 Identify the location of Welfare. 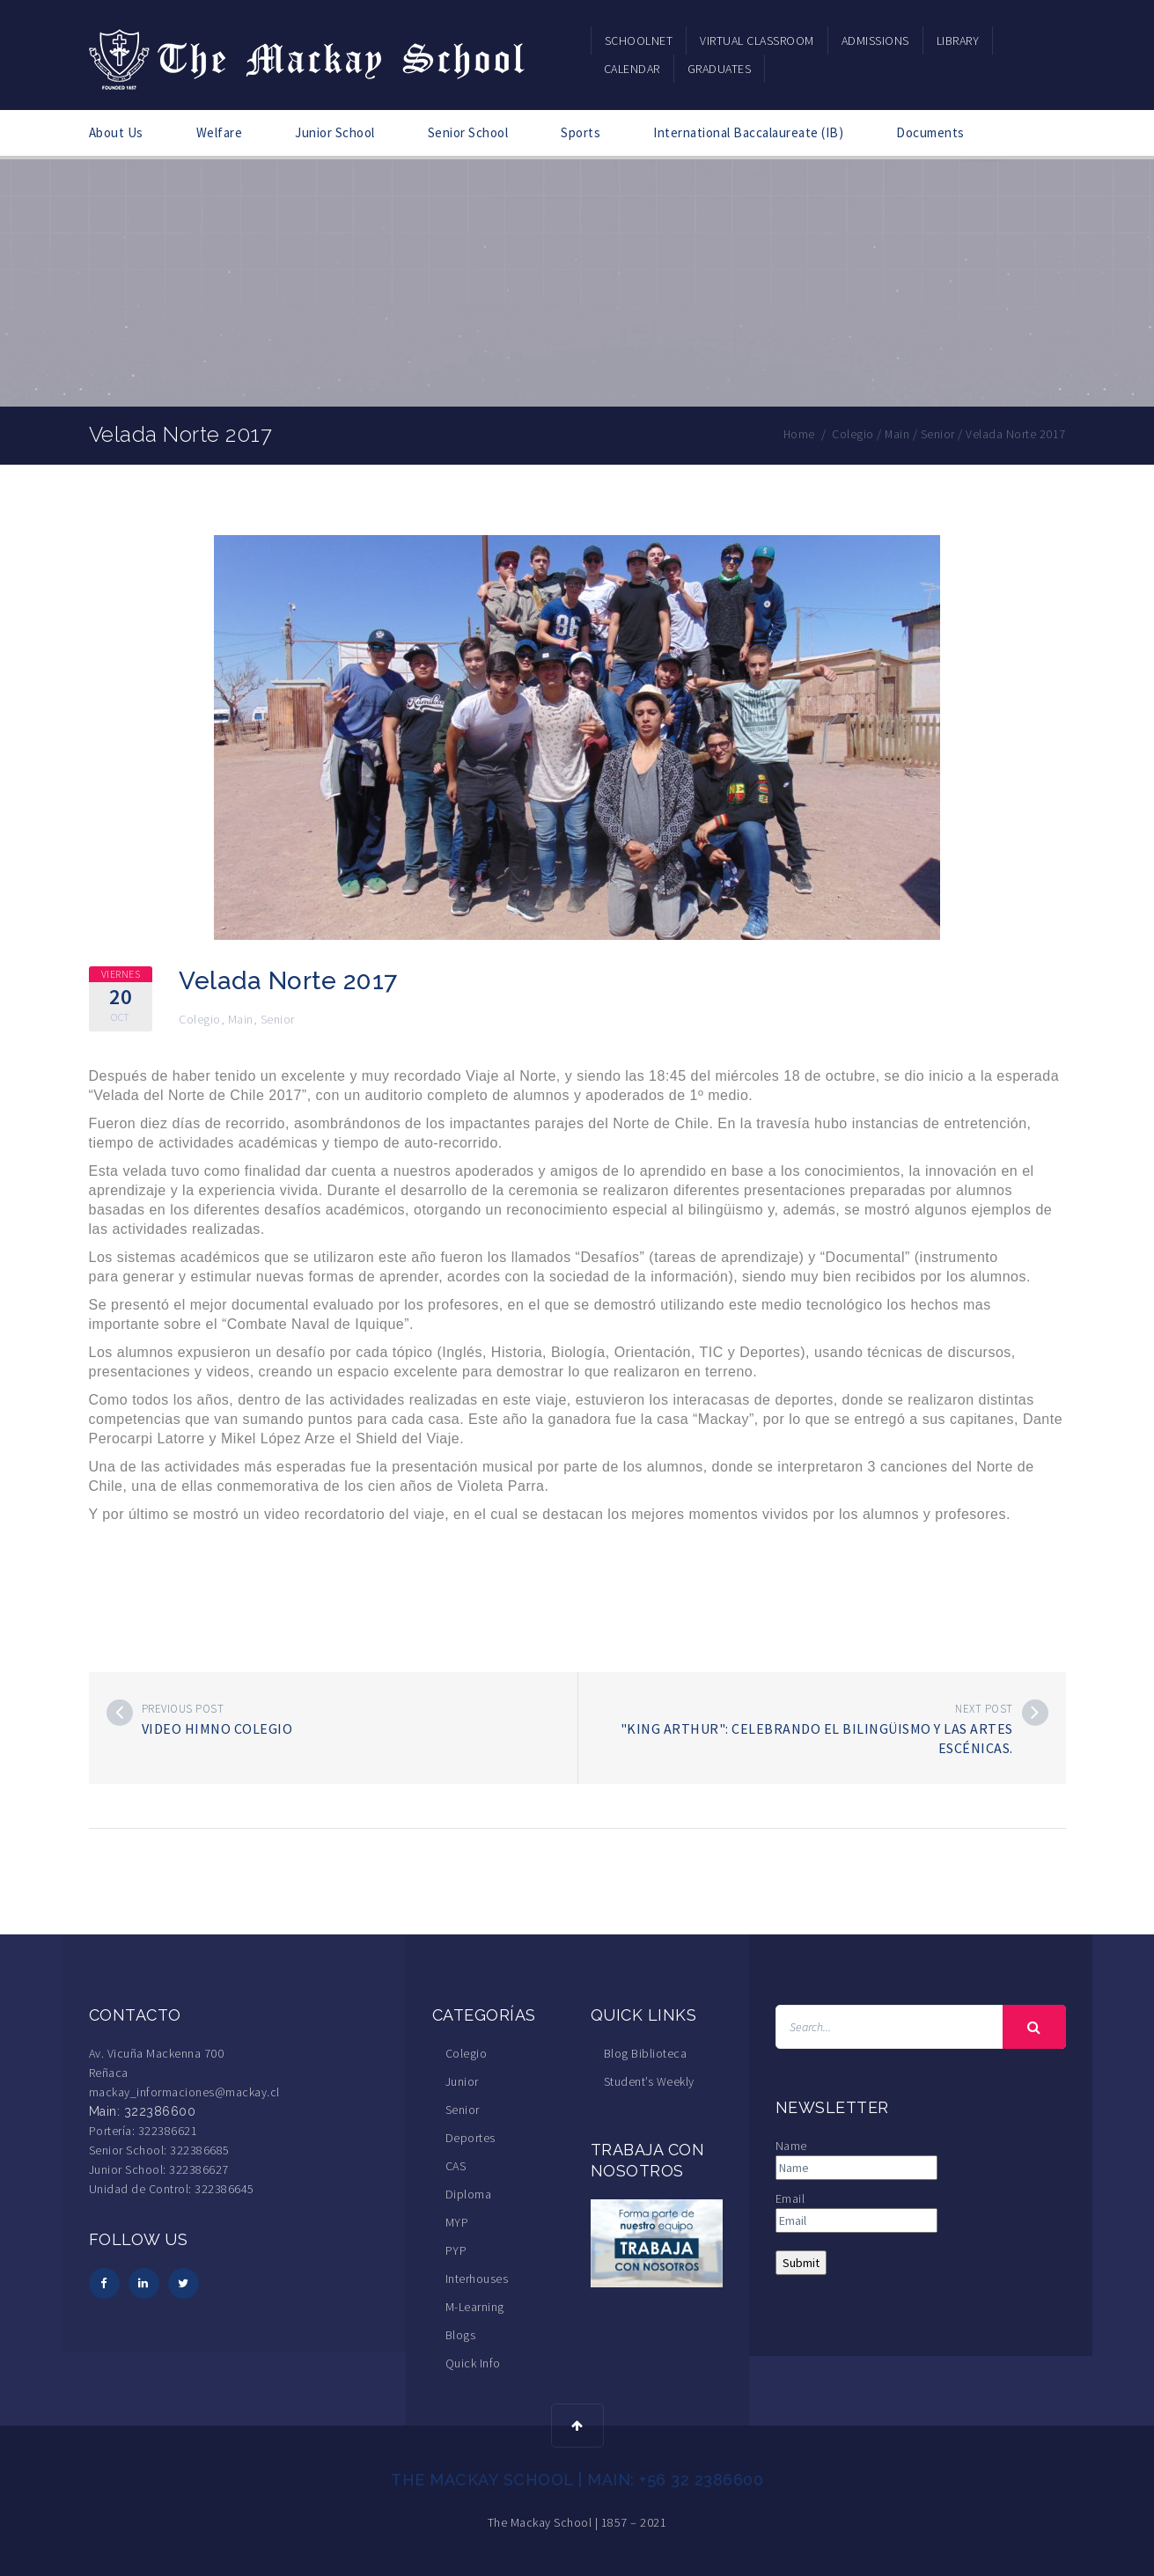
(219, 132).